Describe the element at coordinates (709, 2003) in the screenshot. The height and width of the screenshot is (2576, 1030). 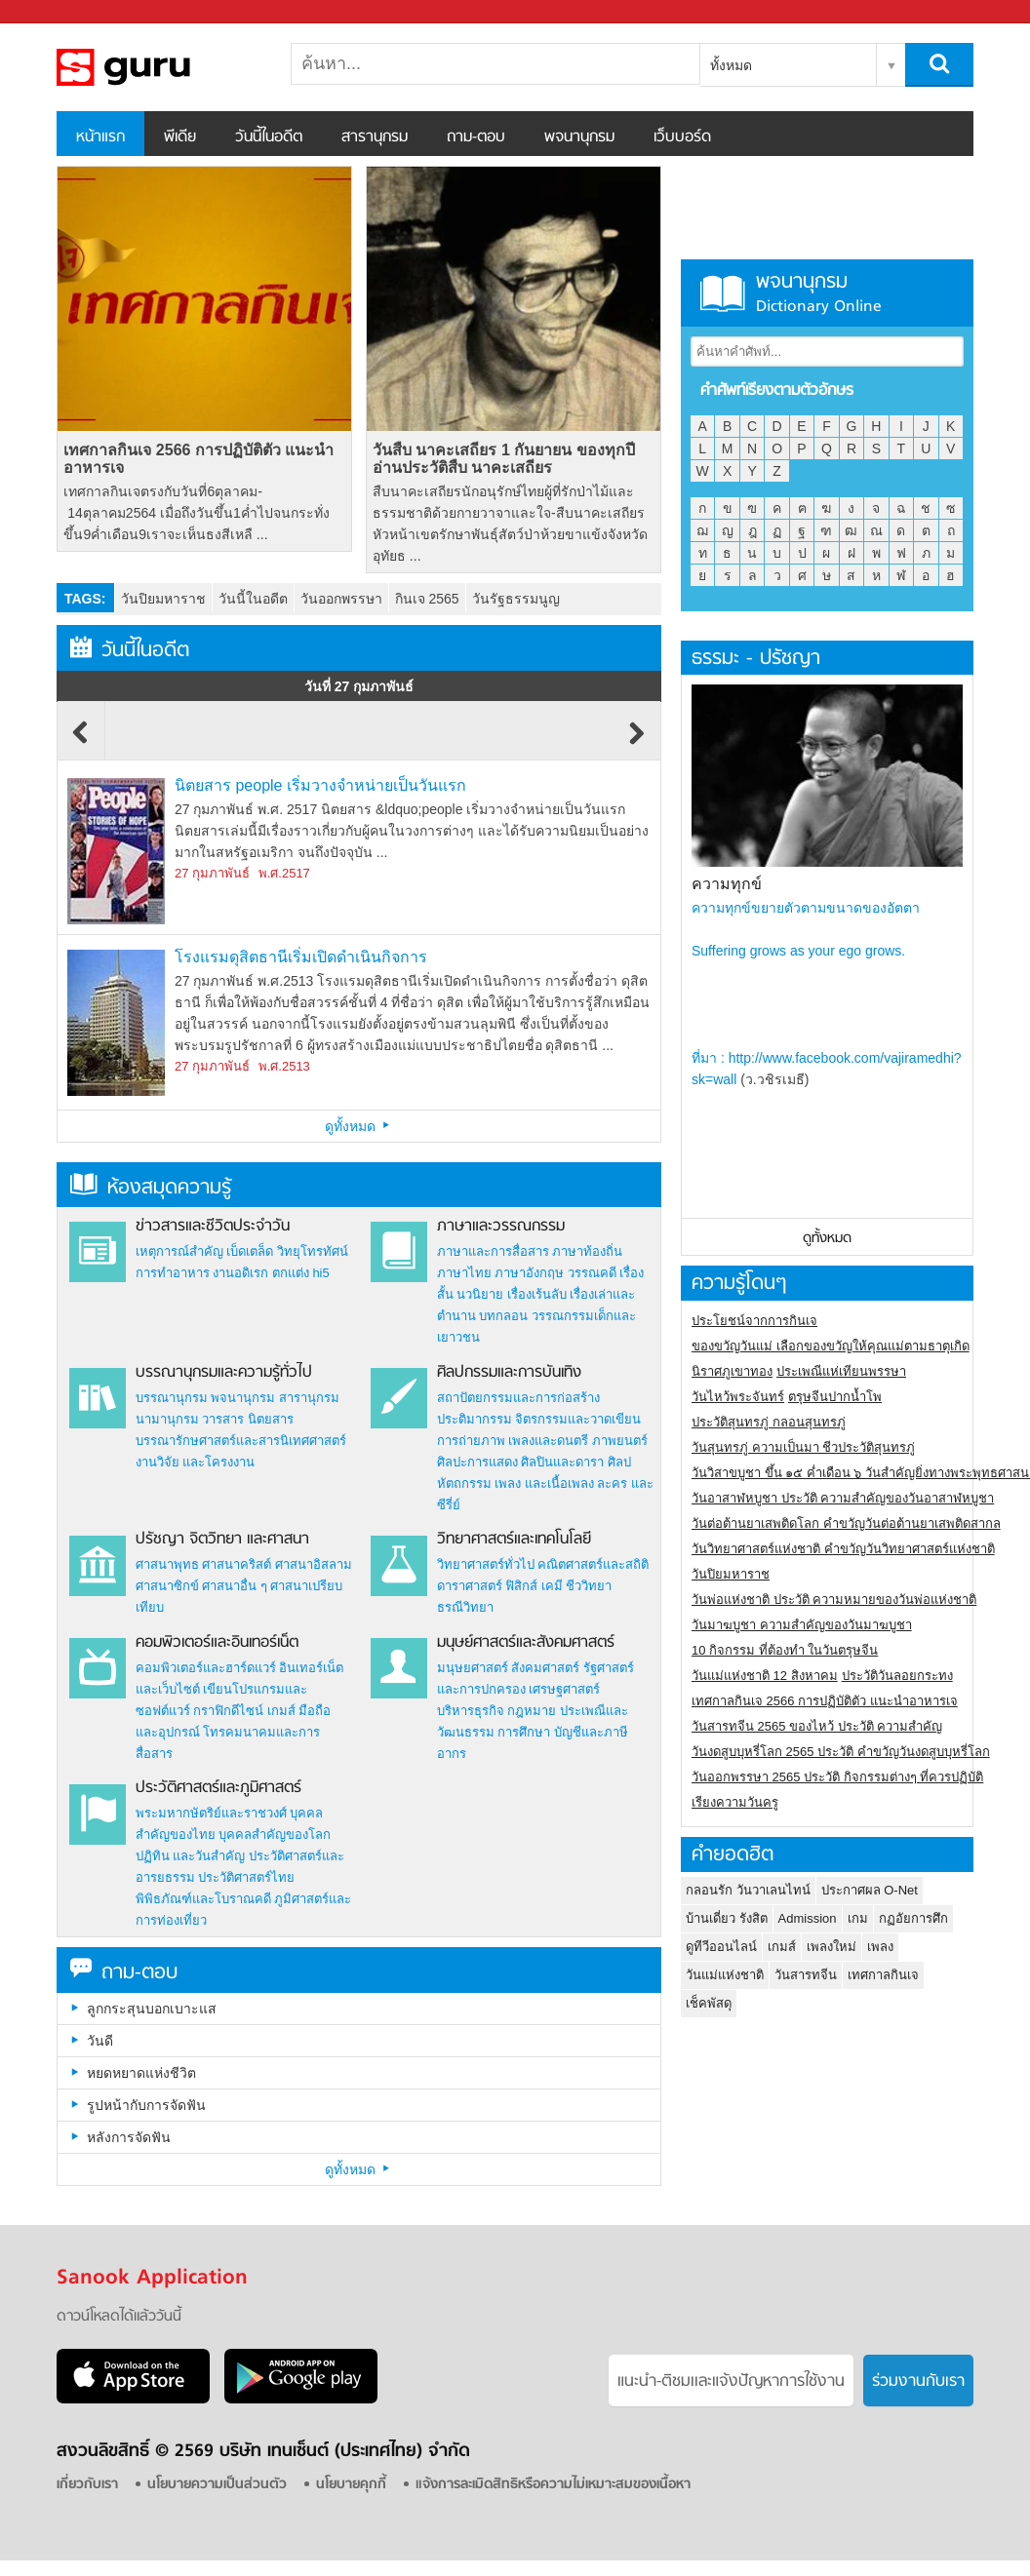
I see `เช็คพัสดุ` at that location.